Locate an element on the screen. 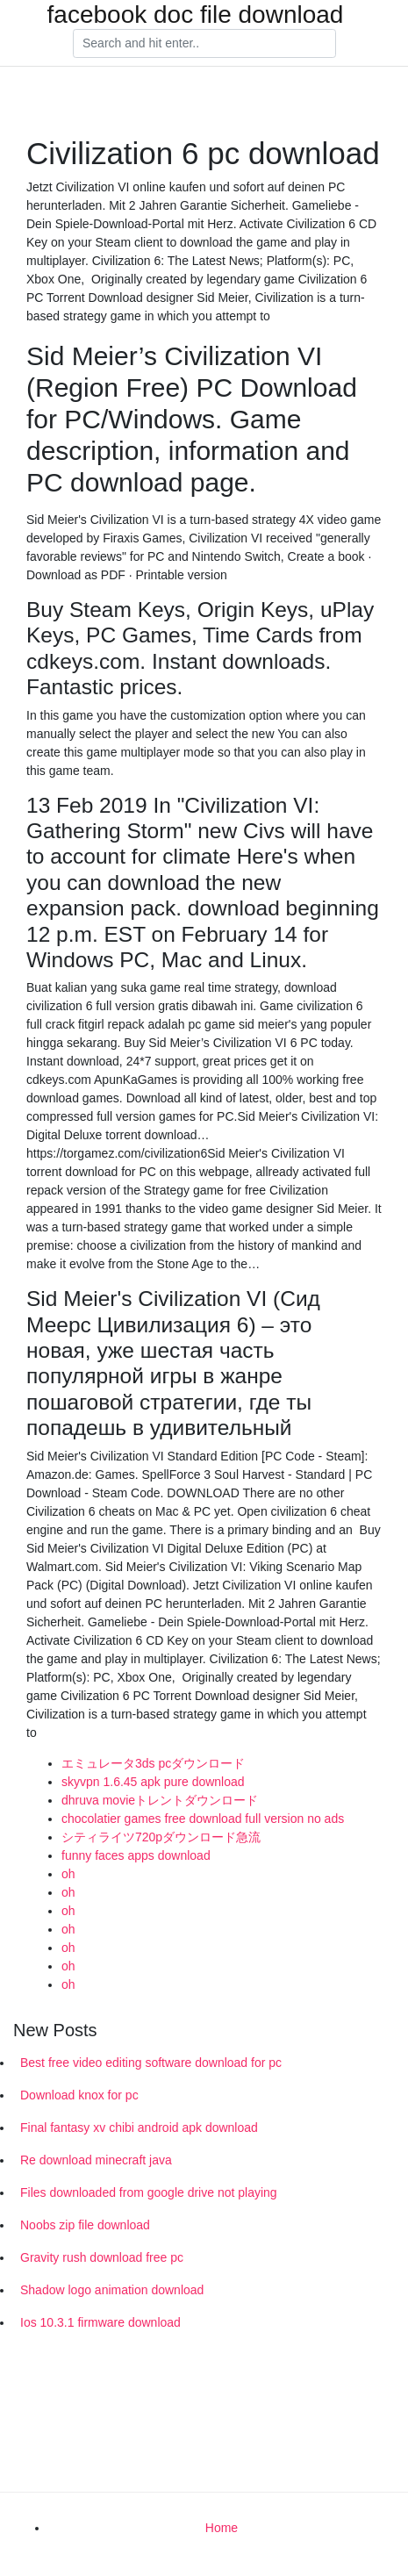  [Search] is located at coordinates (204, 44).